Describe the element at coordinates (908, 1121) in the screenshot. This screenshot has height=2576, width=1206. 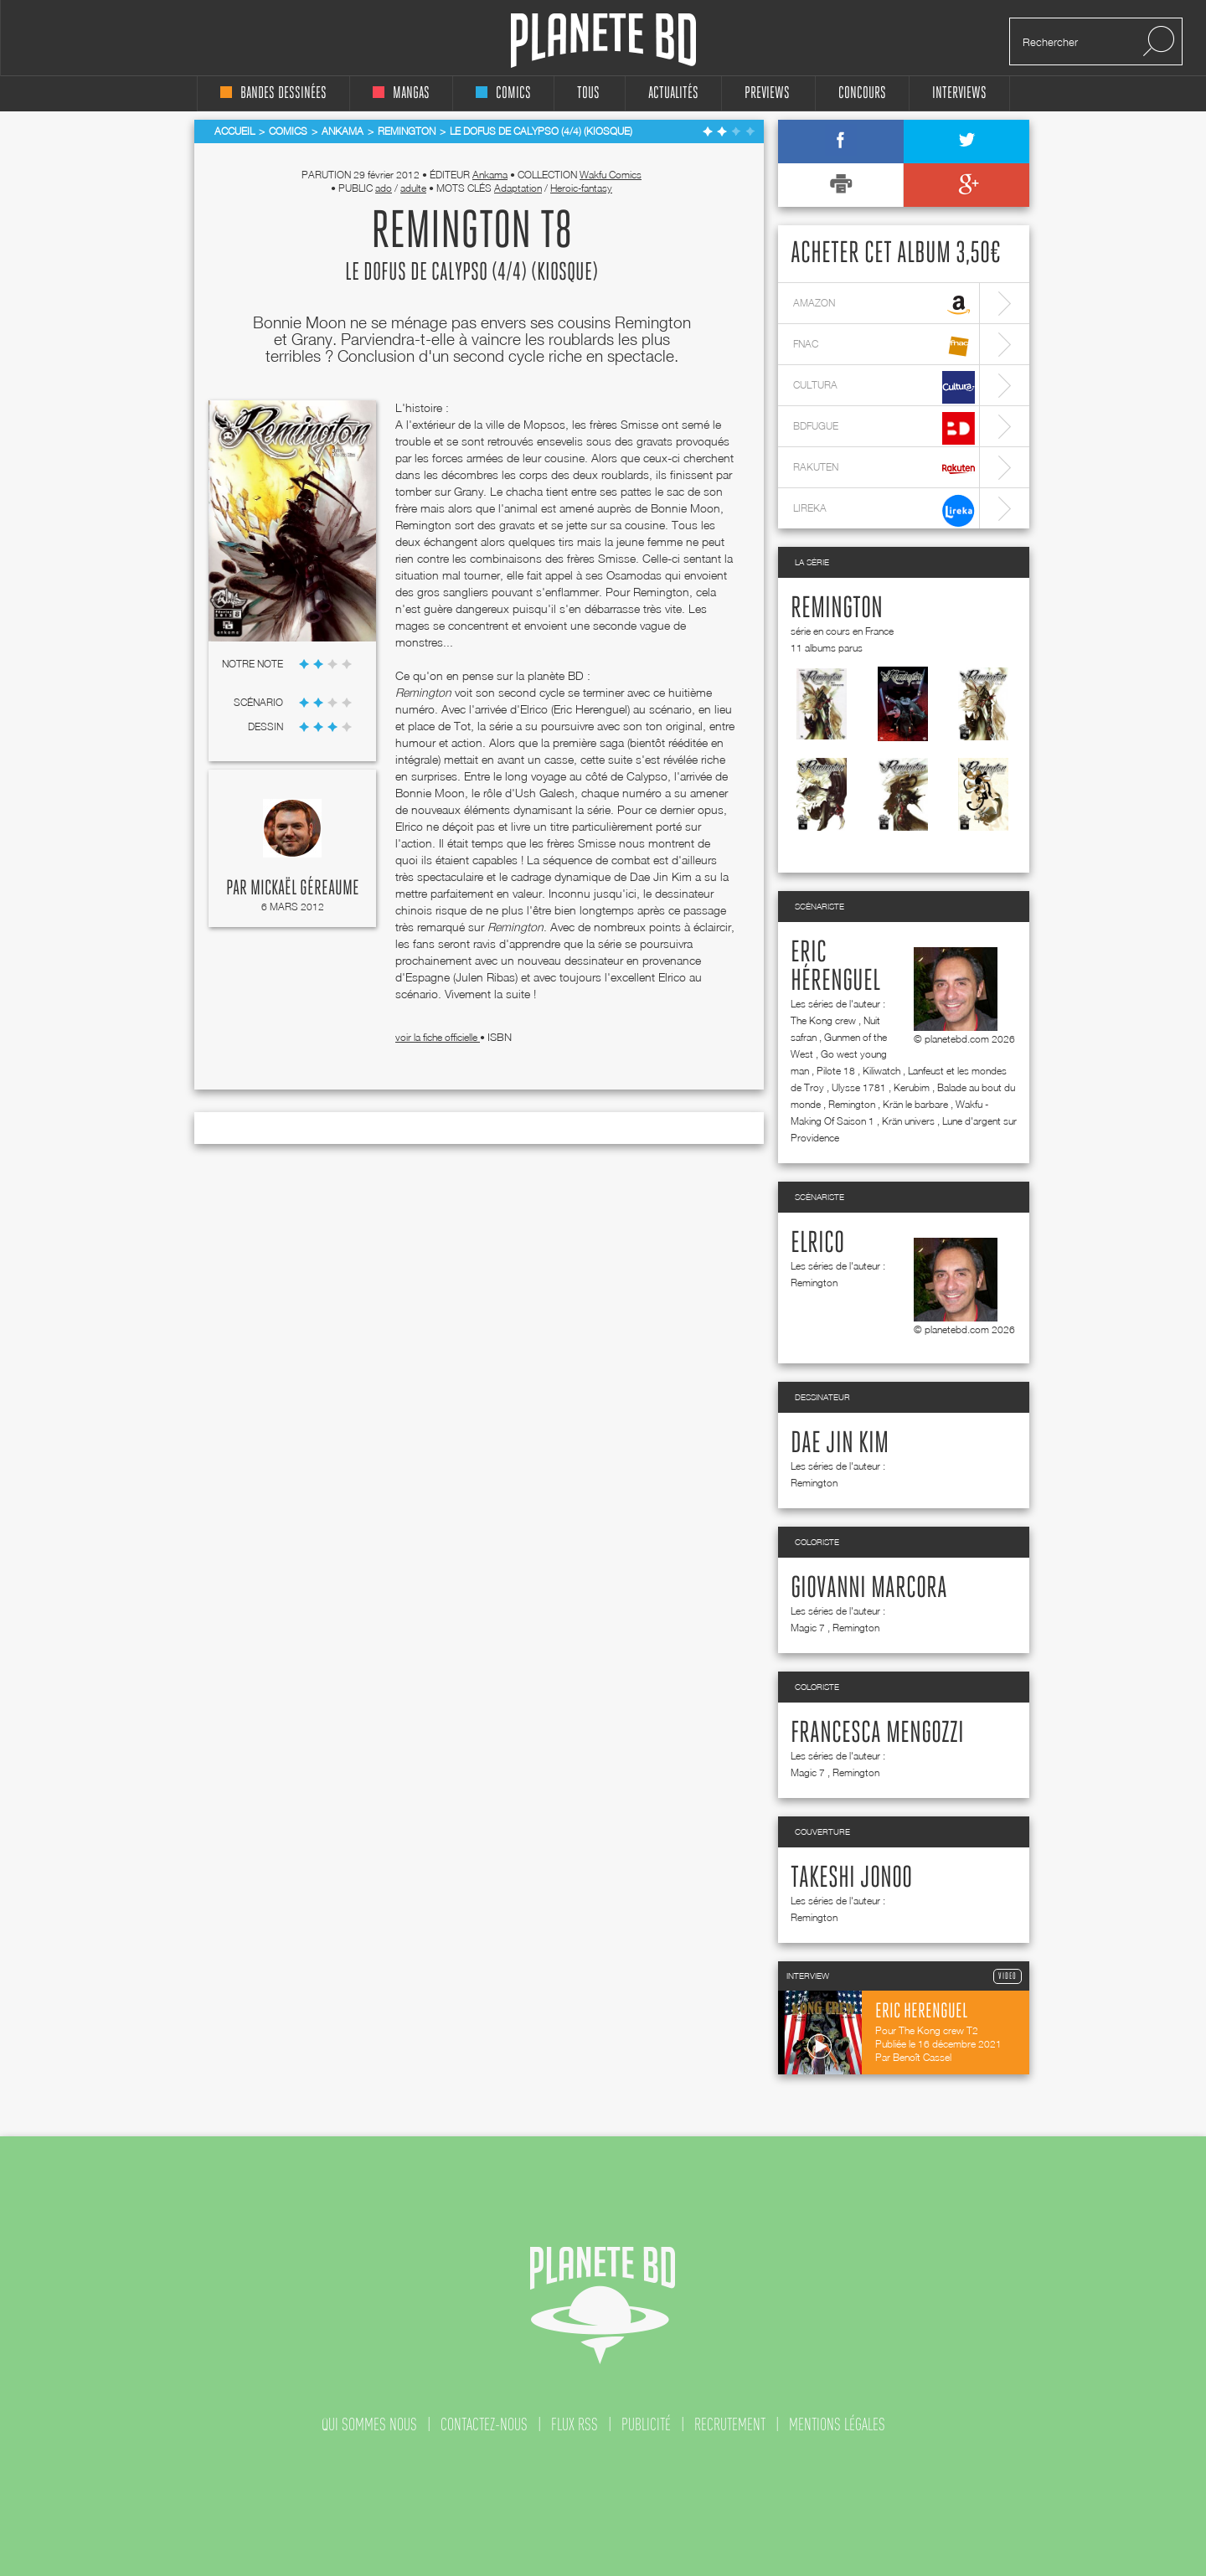
I see `Krän univers` at that location.